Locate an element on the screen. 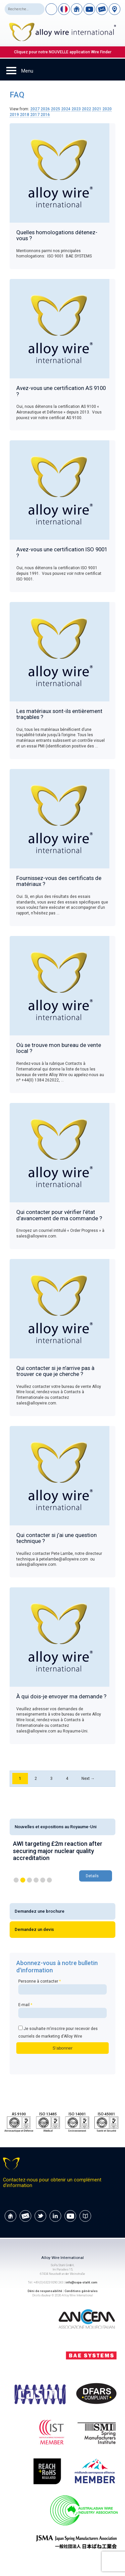 The height and width of the screenshot is (2576, 125). Où se trouve mon bureau de vente local ? is located at coordinates (58, 1048).